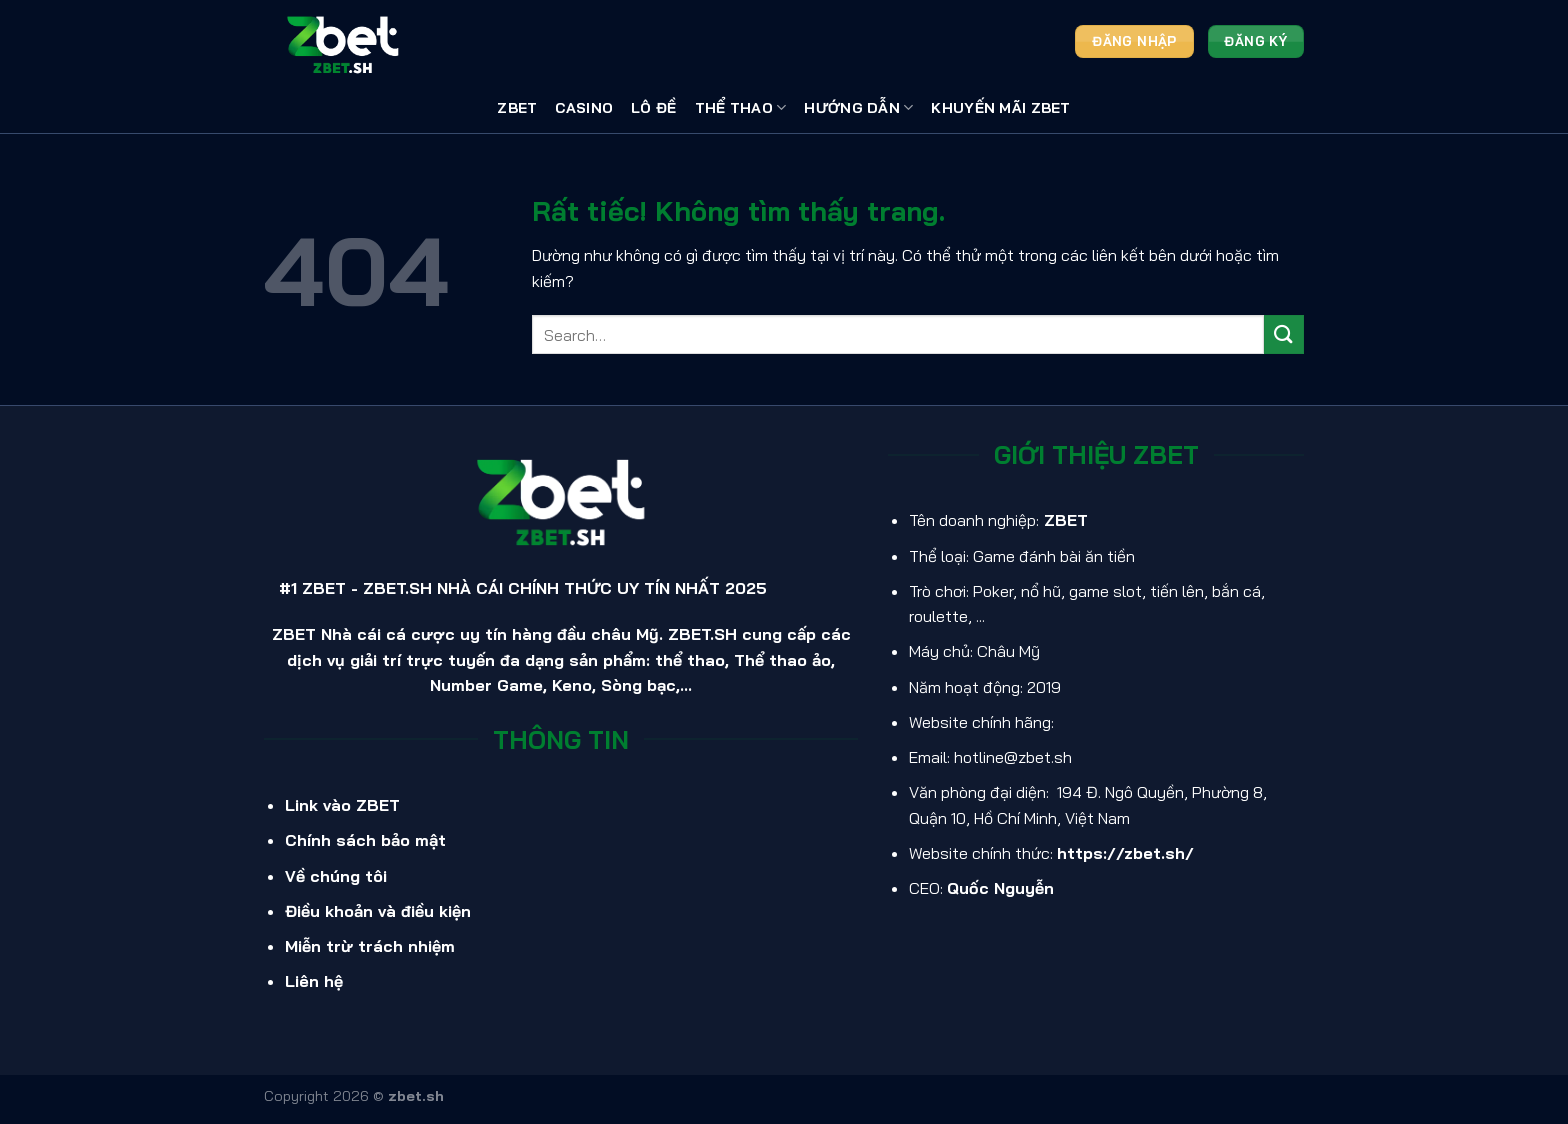 The height and width of the screenshot is (1124, 1568). What do you see at coordinates (336, 876) in the screenshot?
I see `Về chúng tôi` at bounding box center [336, 876].